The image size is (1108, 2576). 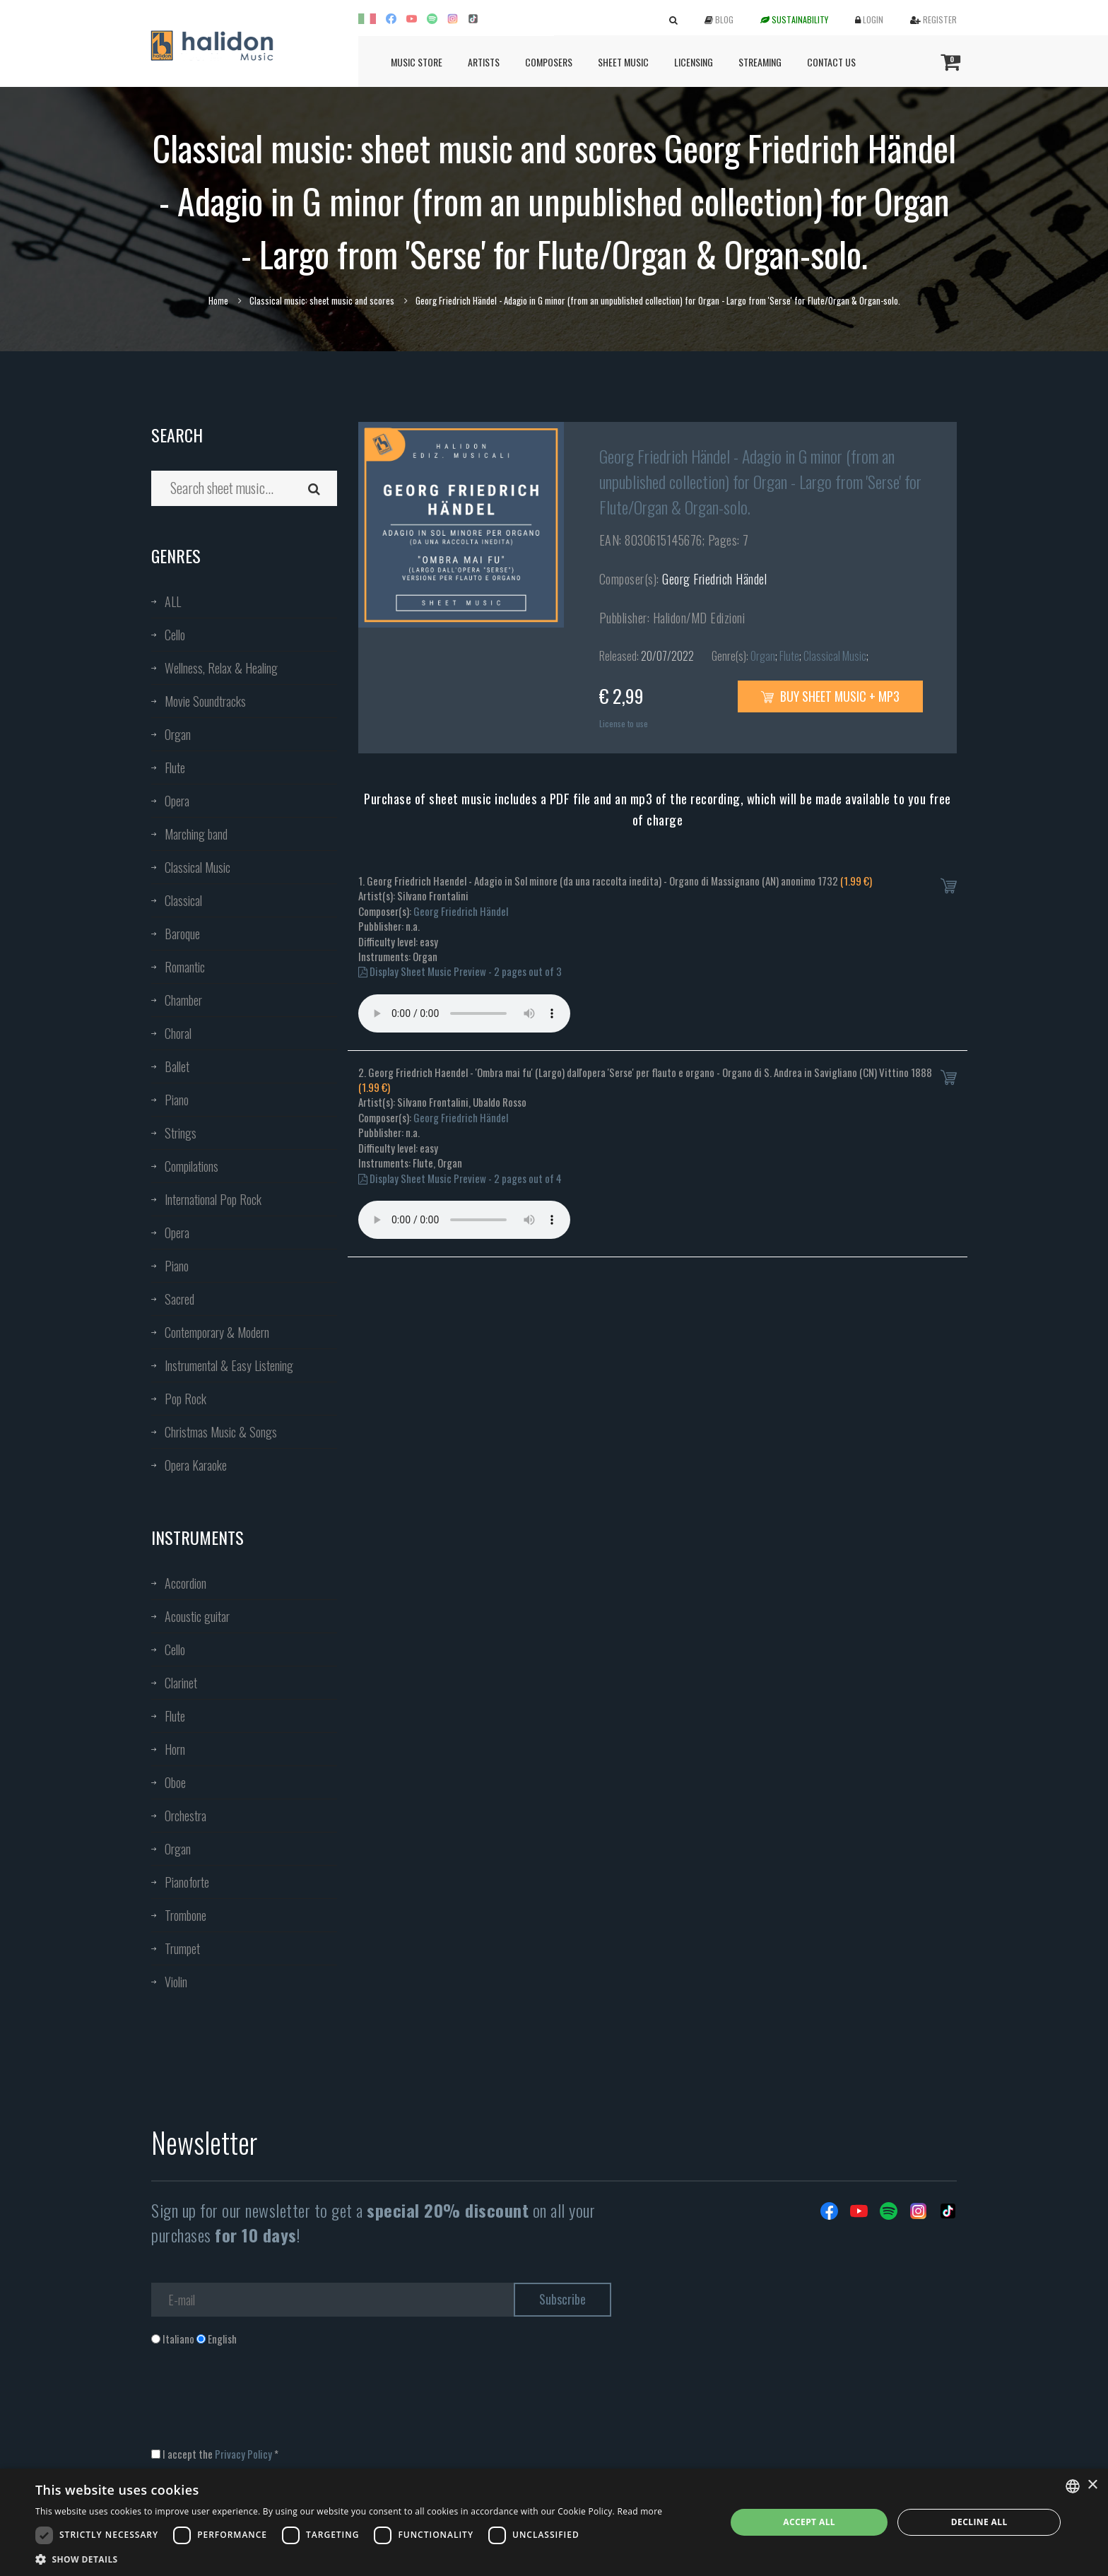 What do you see at coordinates (217, 1332) in the screenshot?
I see `Contemporary & Modern` at bounding box center [217, 1332].